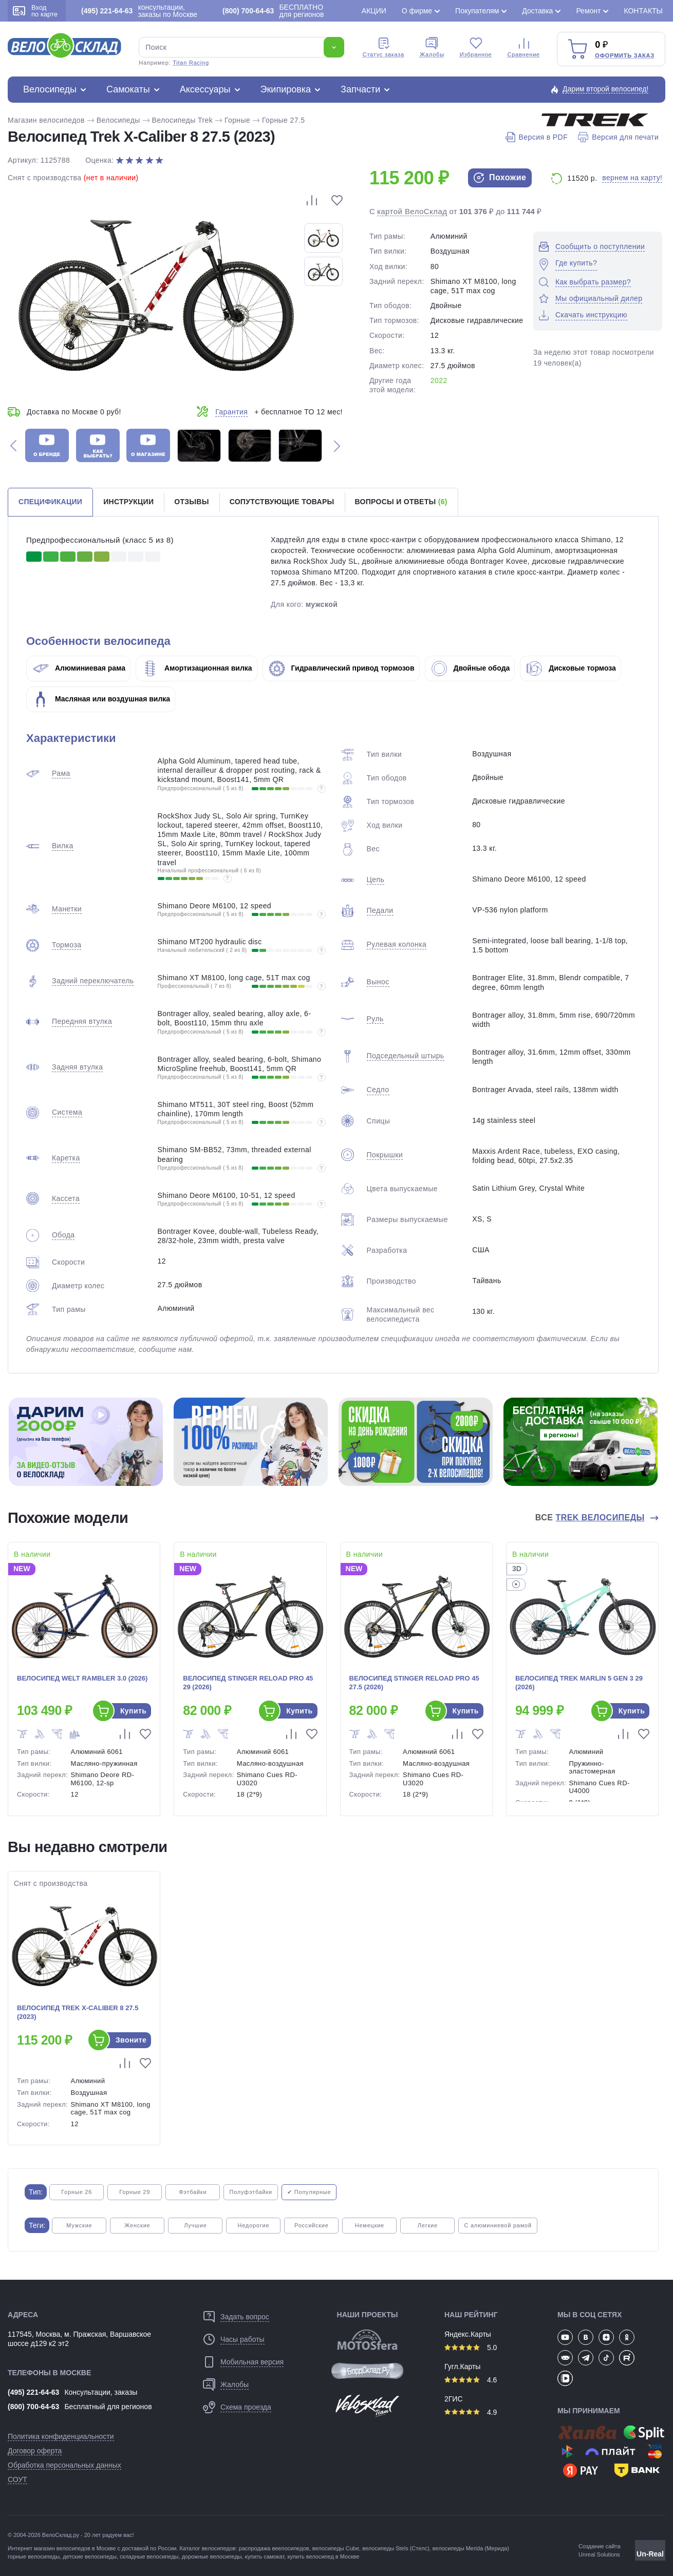 The height and width of the screenshot is (2576, 673). Describe the element at coordinates (374, 10) in the screenshot. I see `Акции` at that location.